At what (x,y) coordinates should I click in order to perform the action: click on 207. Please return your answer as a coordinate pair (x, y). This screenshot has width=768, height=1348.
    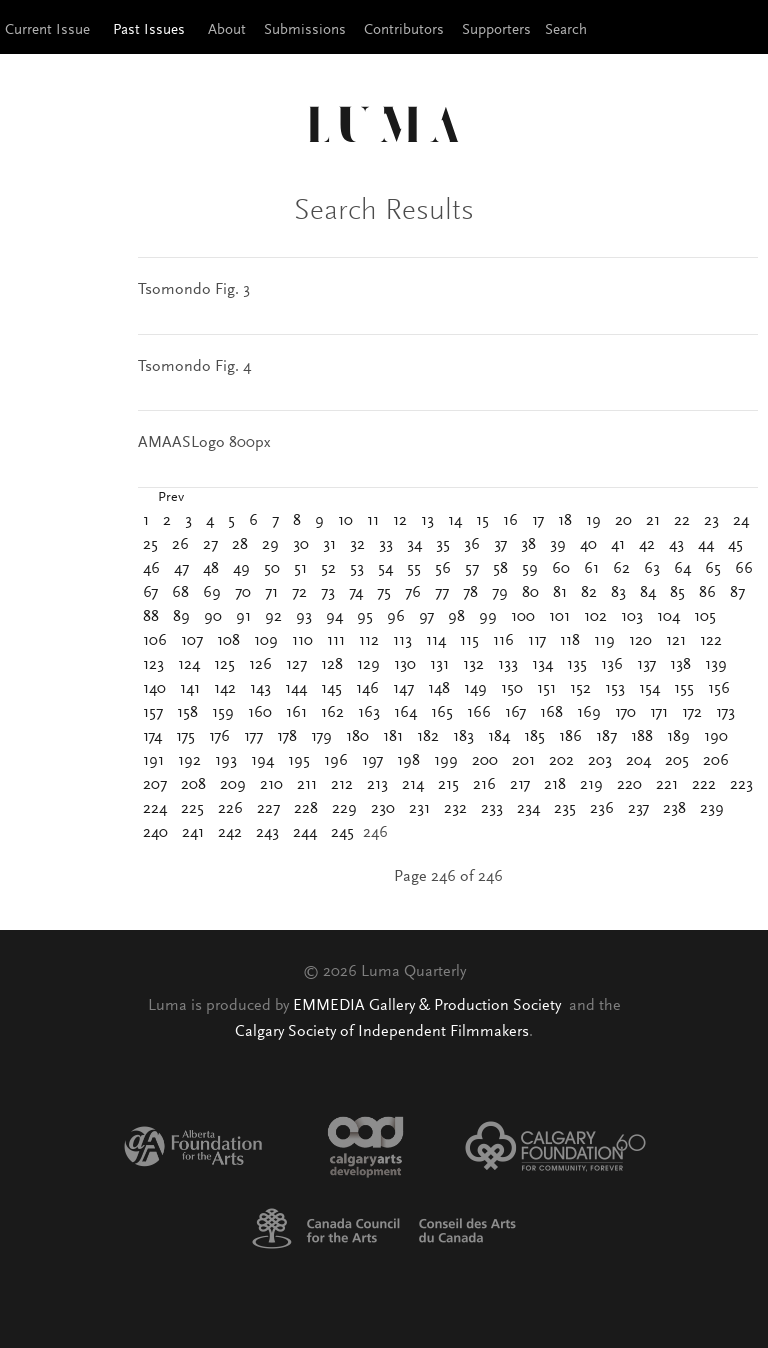
    Looking at the image, I should click on (155, 785).